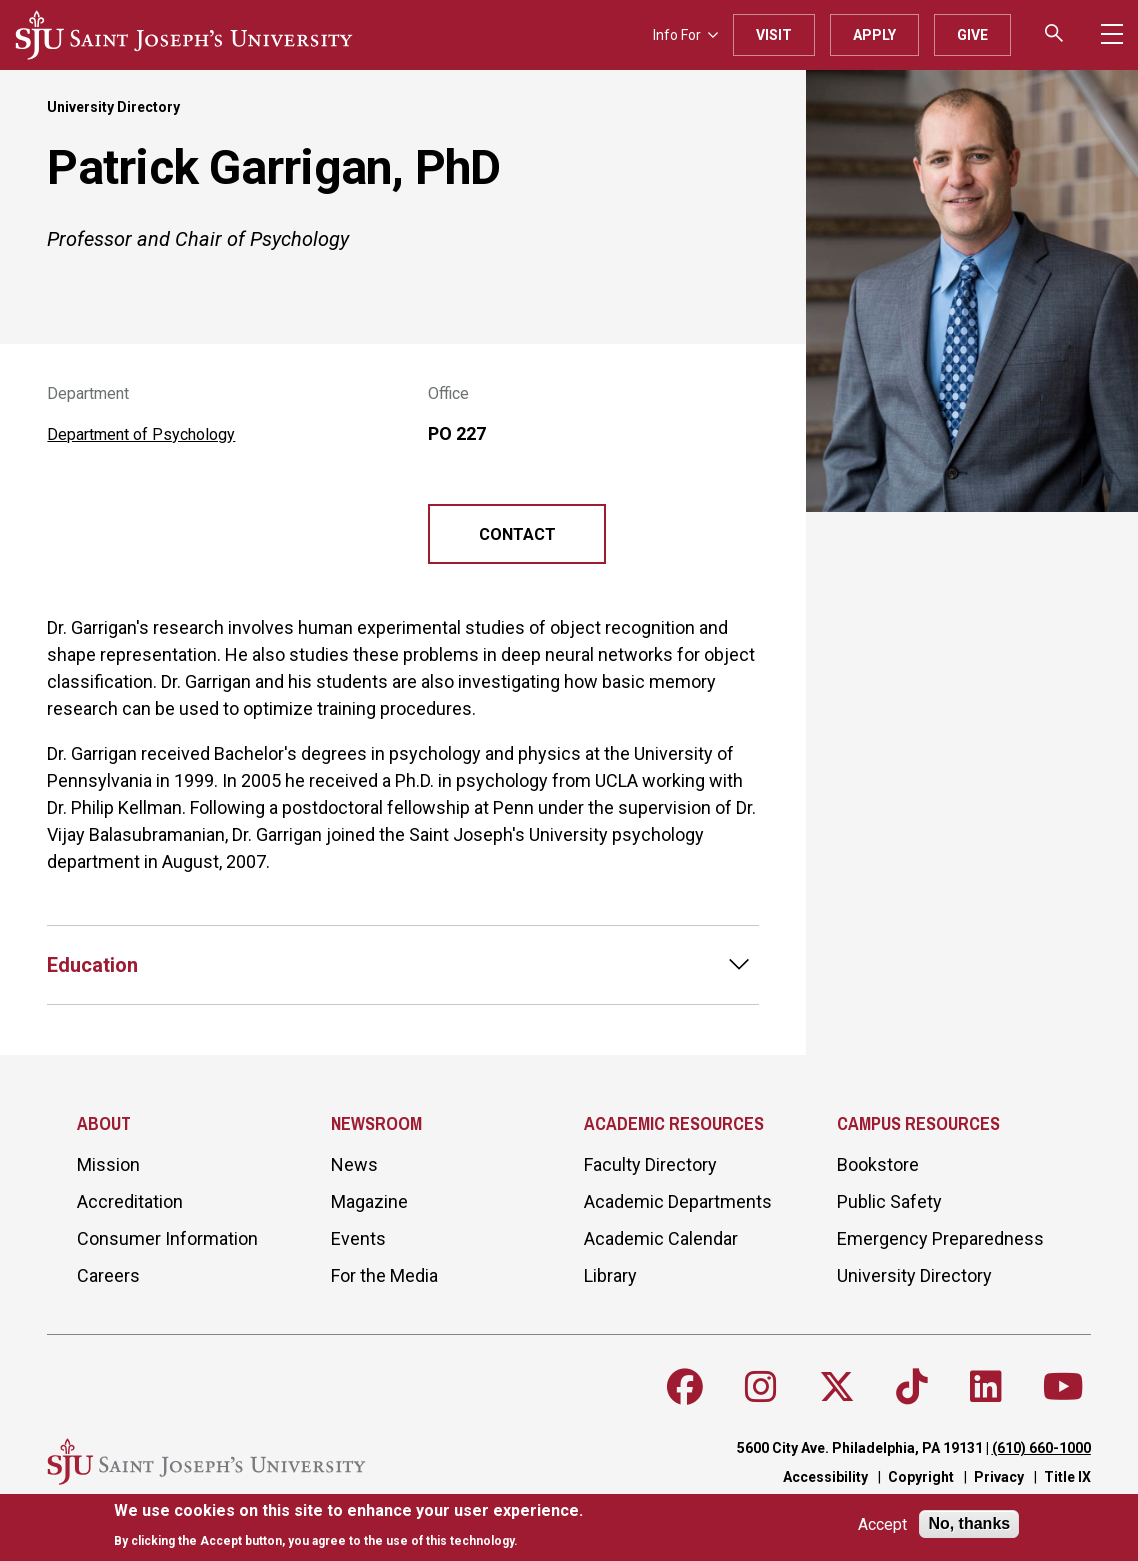  What do you see at coordinates (184, 35) in the screenshot?
I see `[SJU logo]` at bounding box center [184, 35].